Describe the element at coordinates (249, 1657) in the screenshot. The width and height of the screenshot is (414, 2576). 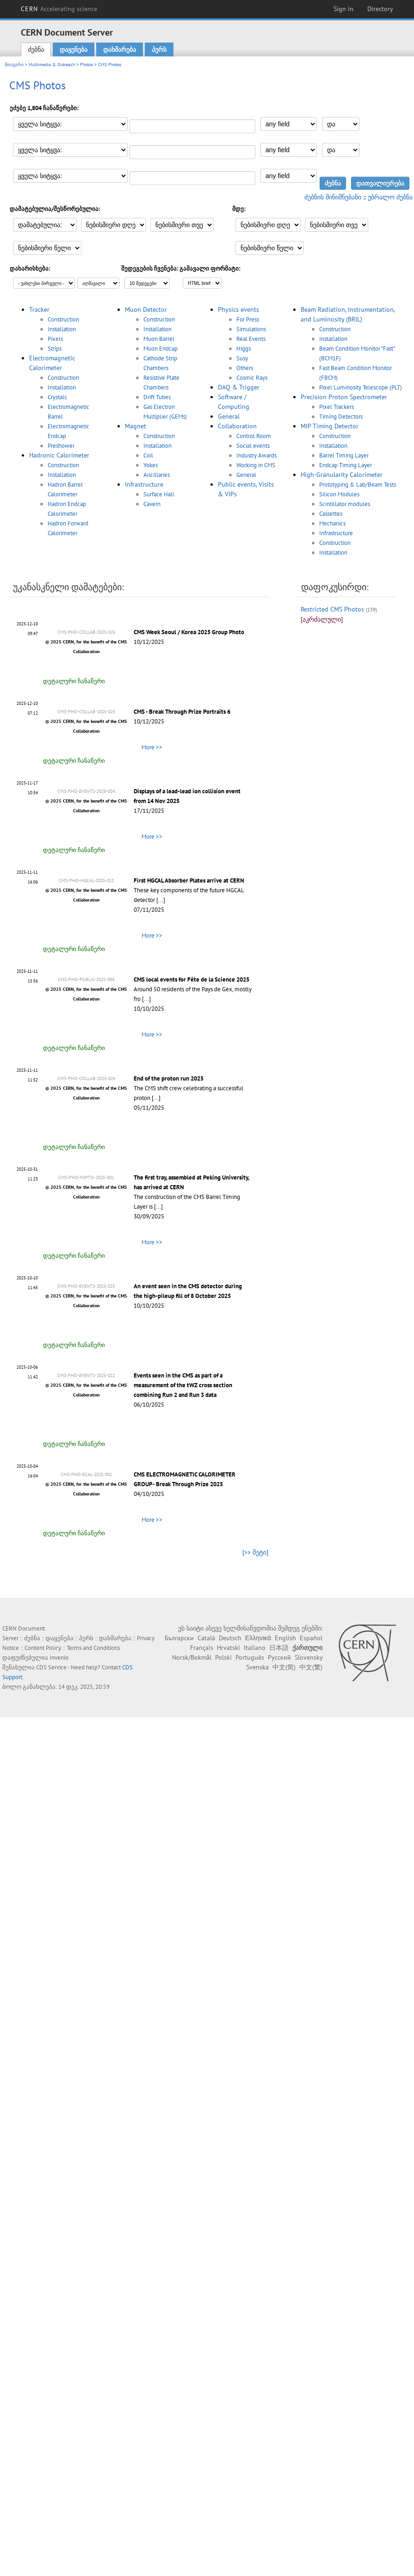
I see `Português` at that location.